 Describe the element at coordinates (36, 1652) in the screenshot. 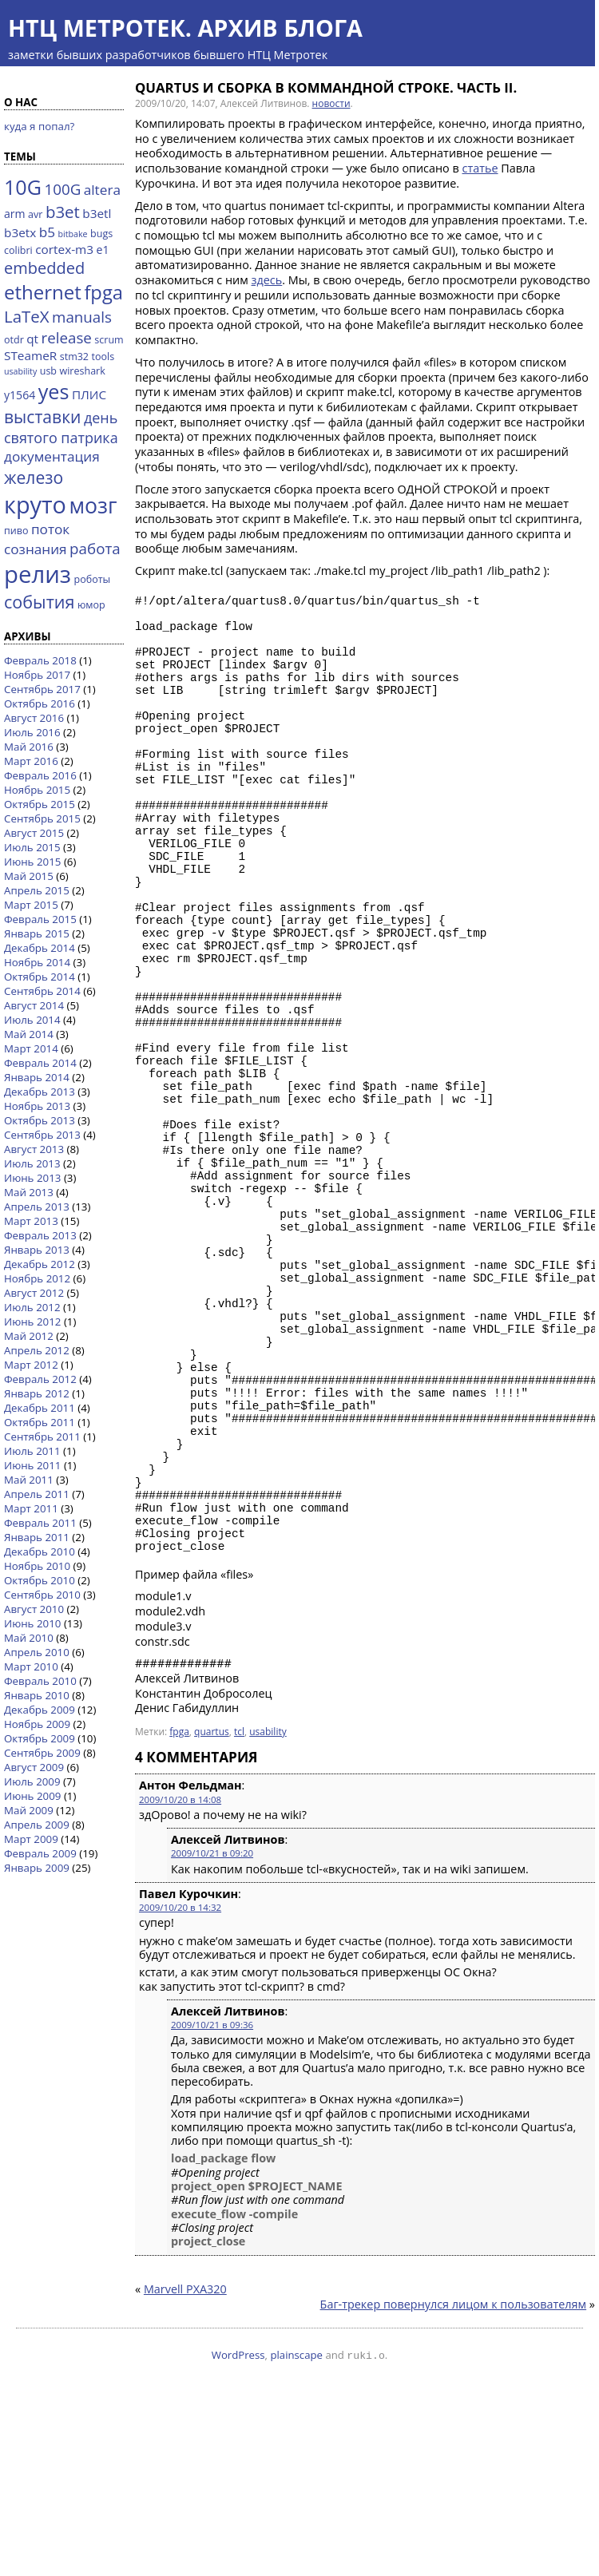

I see `Апрель 2010` at that location.